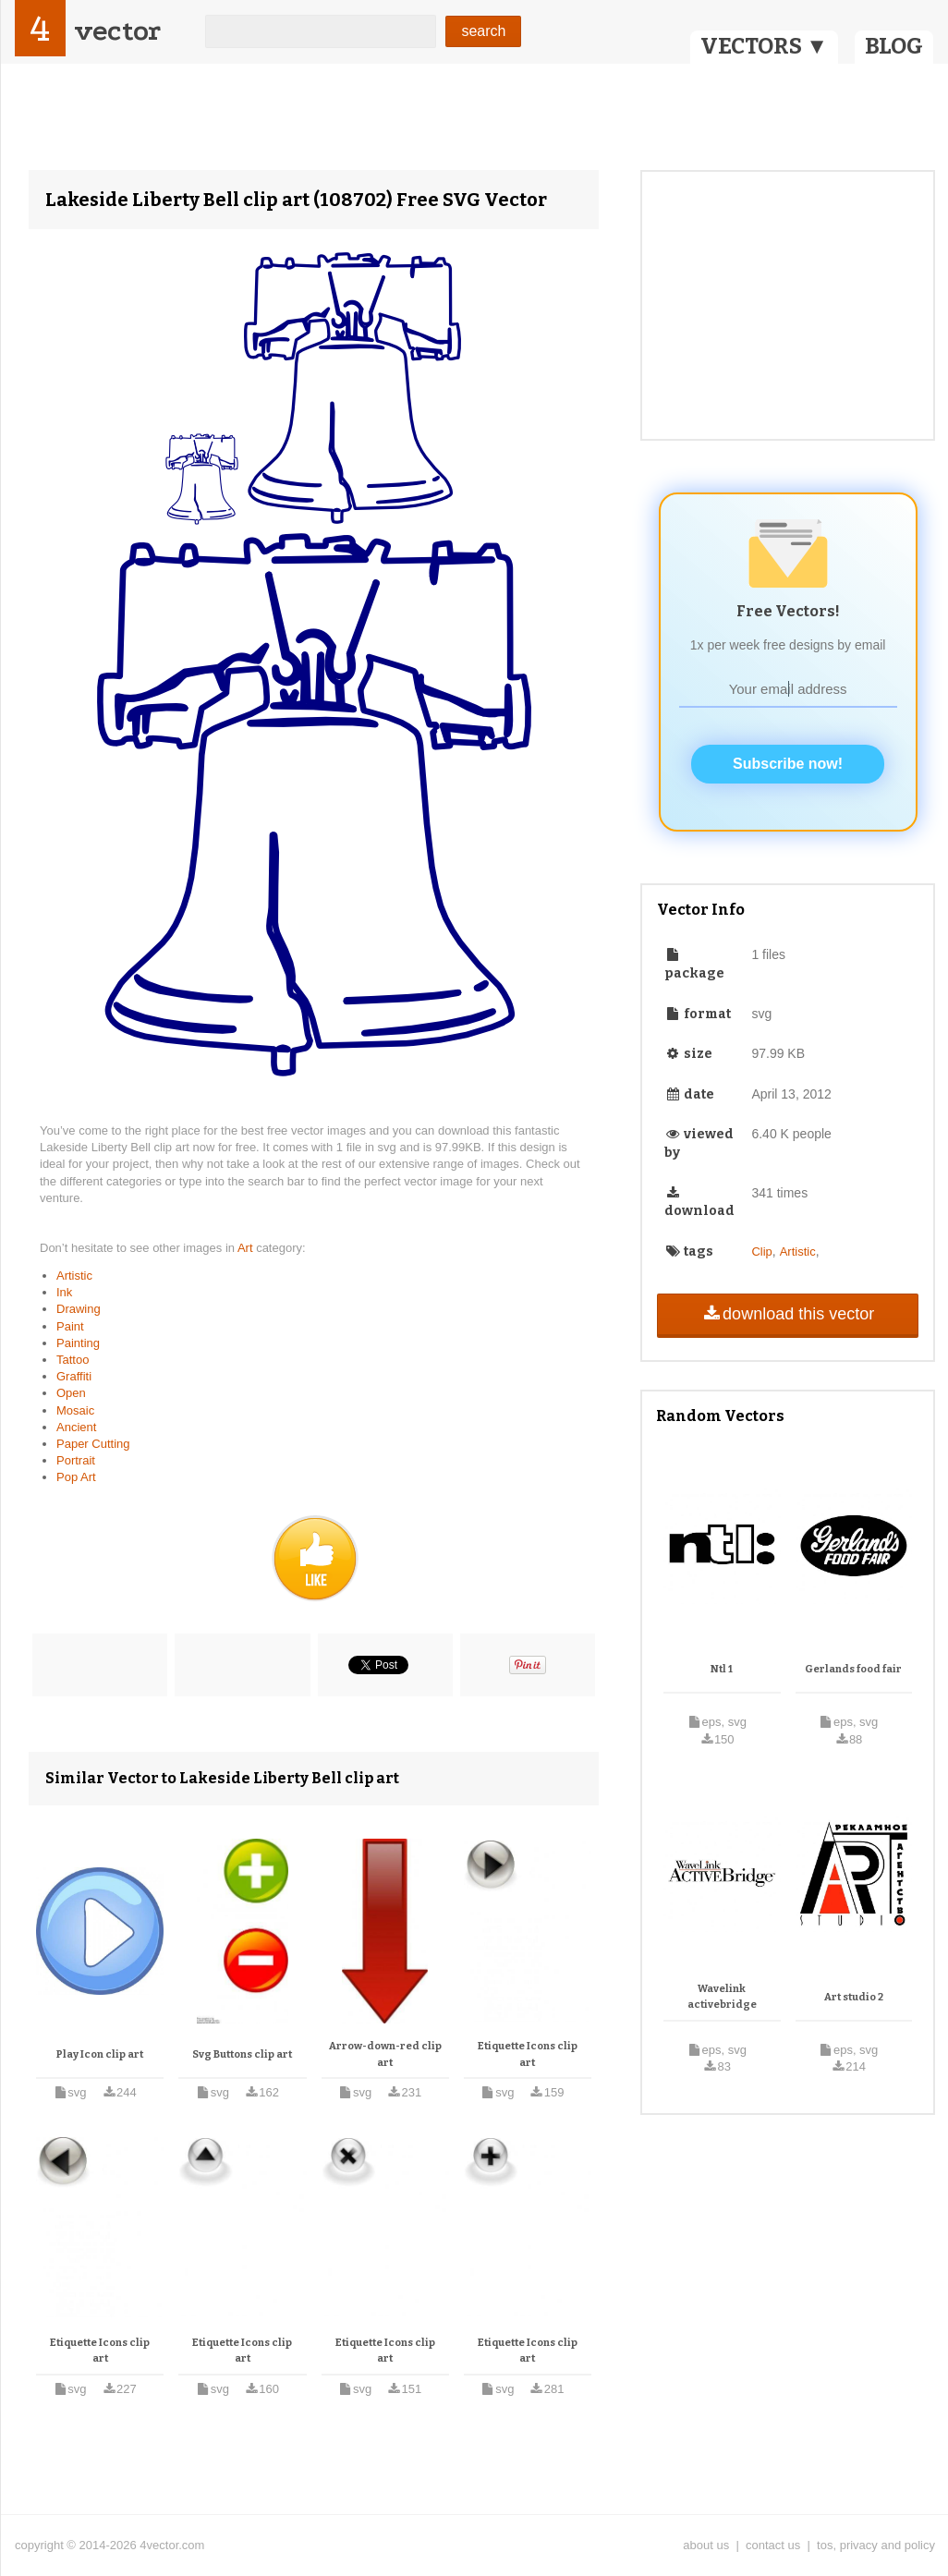  Describe the element at coordinates (894, 46) in the screenshot. I see `BLOG` at that location.